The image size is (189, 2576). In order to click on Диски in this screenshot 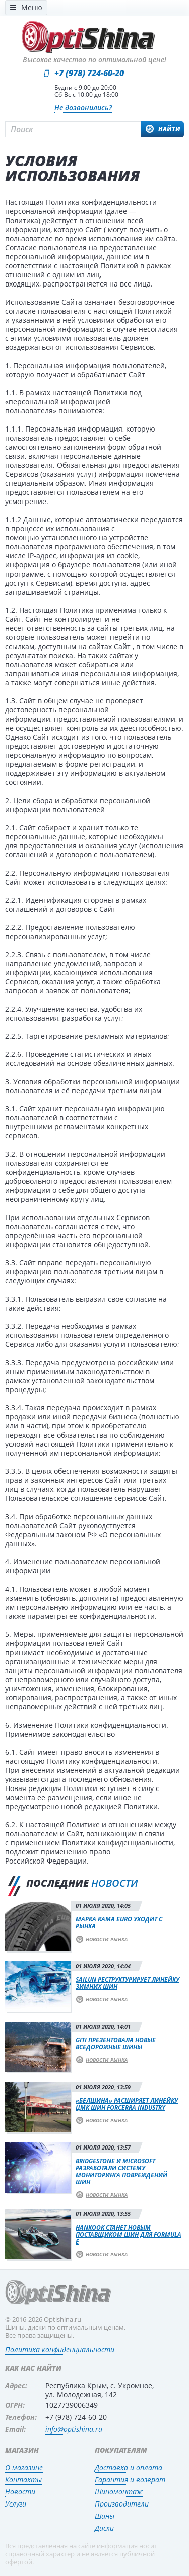, I will do `click(104, 2528)`.